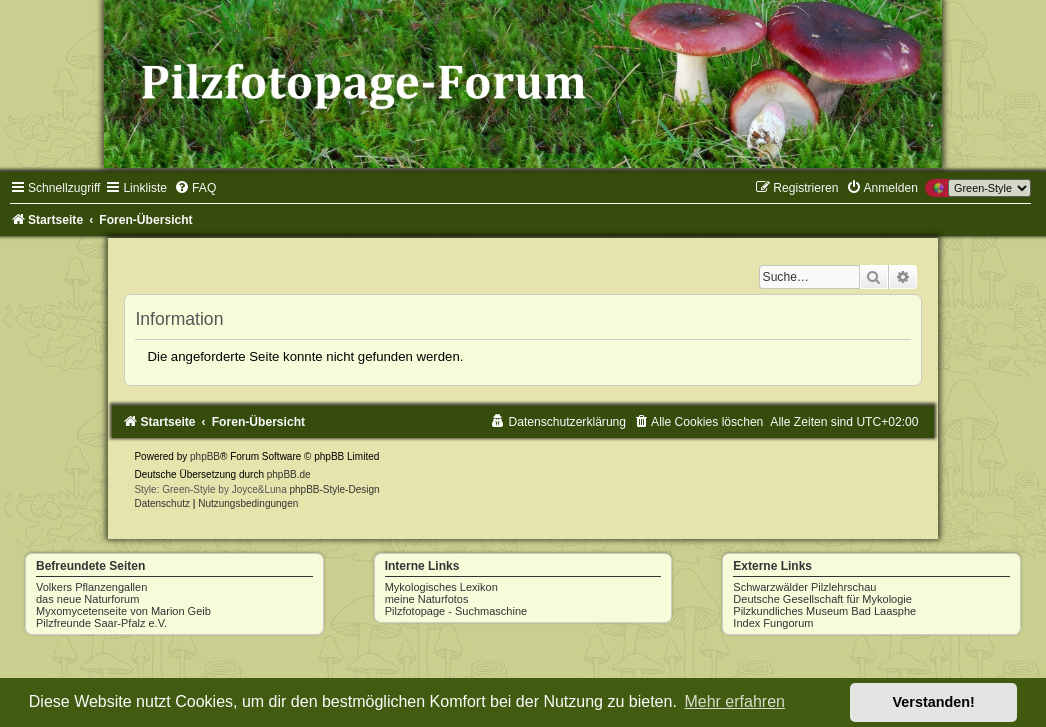 This screenshot has width=1046, height=727. Describe the element at coordinates (205, 456) in the screenshot. I see `phpBB` at that location.